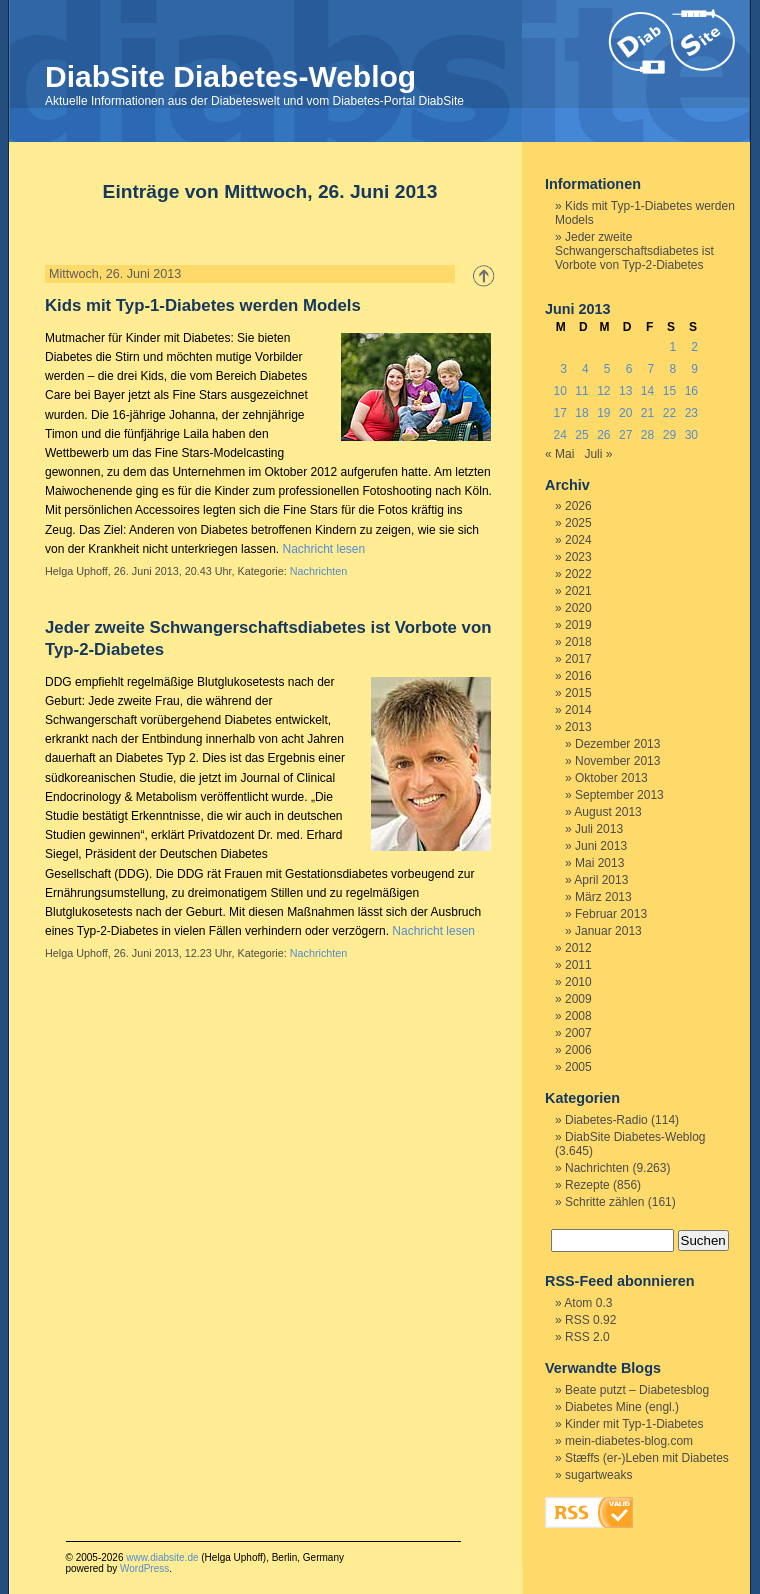  I want to click on 14 [Beiträge veröffentlicht am 14. June 2013], so click(647, 391).